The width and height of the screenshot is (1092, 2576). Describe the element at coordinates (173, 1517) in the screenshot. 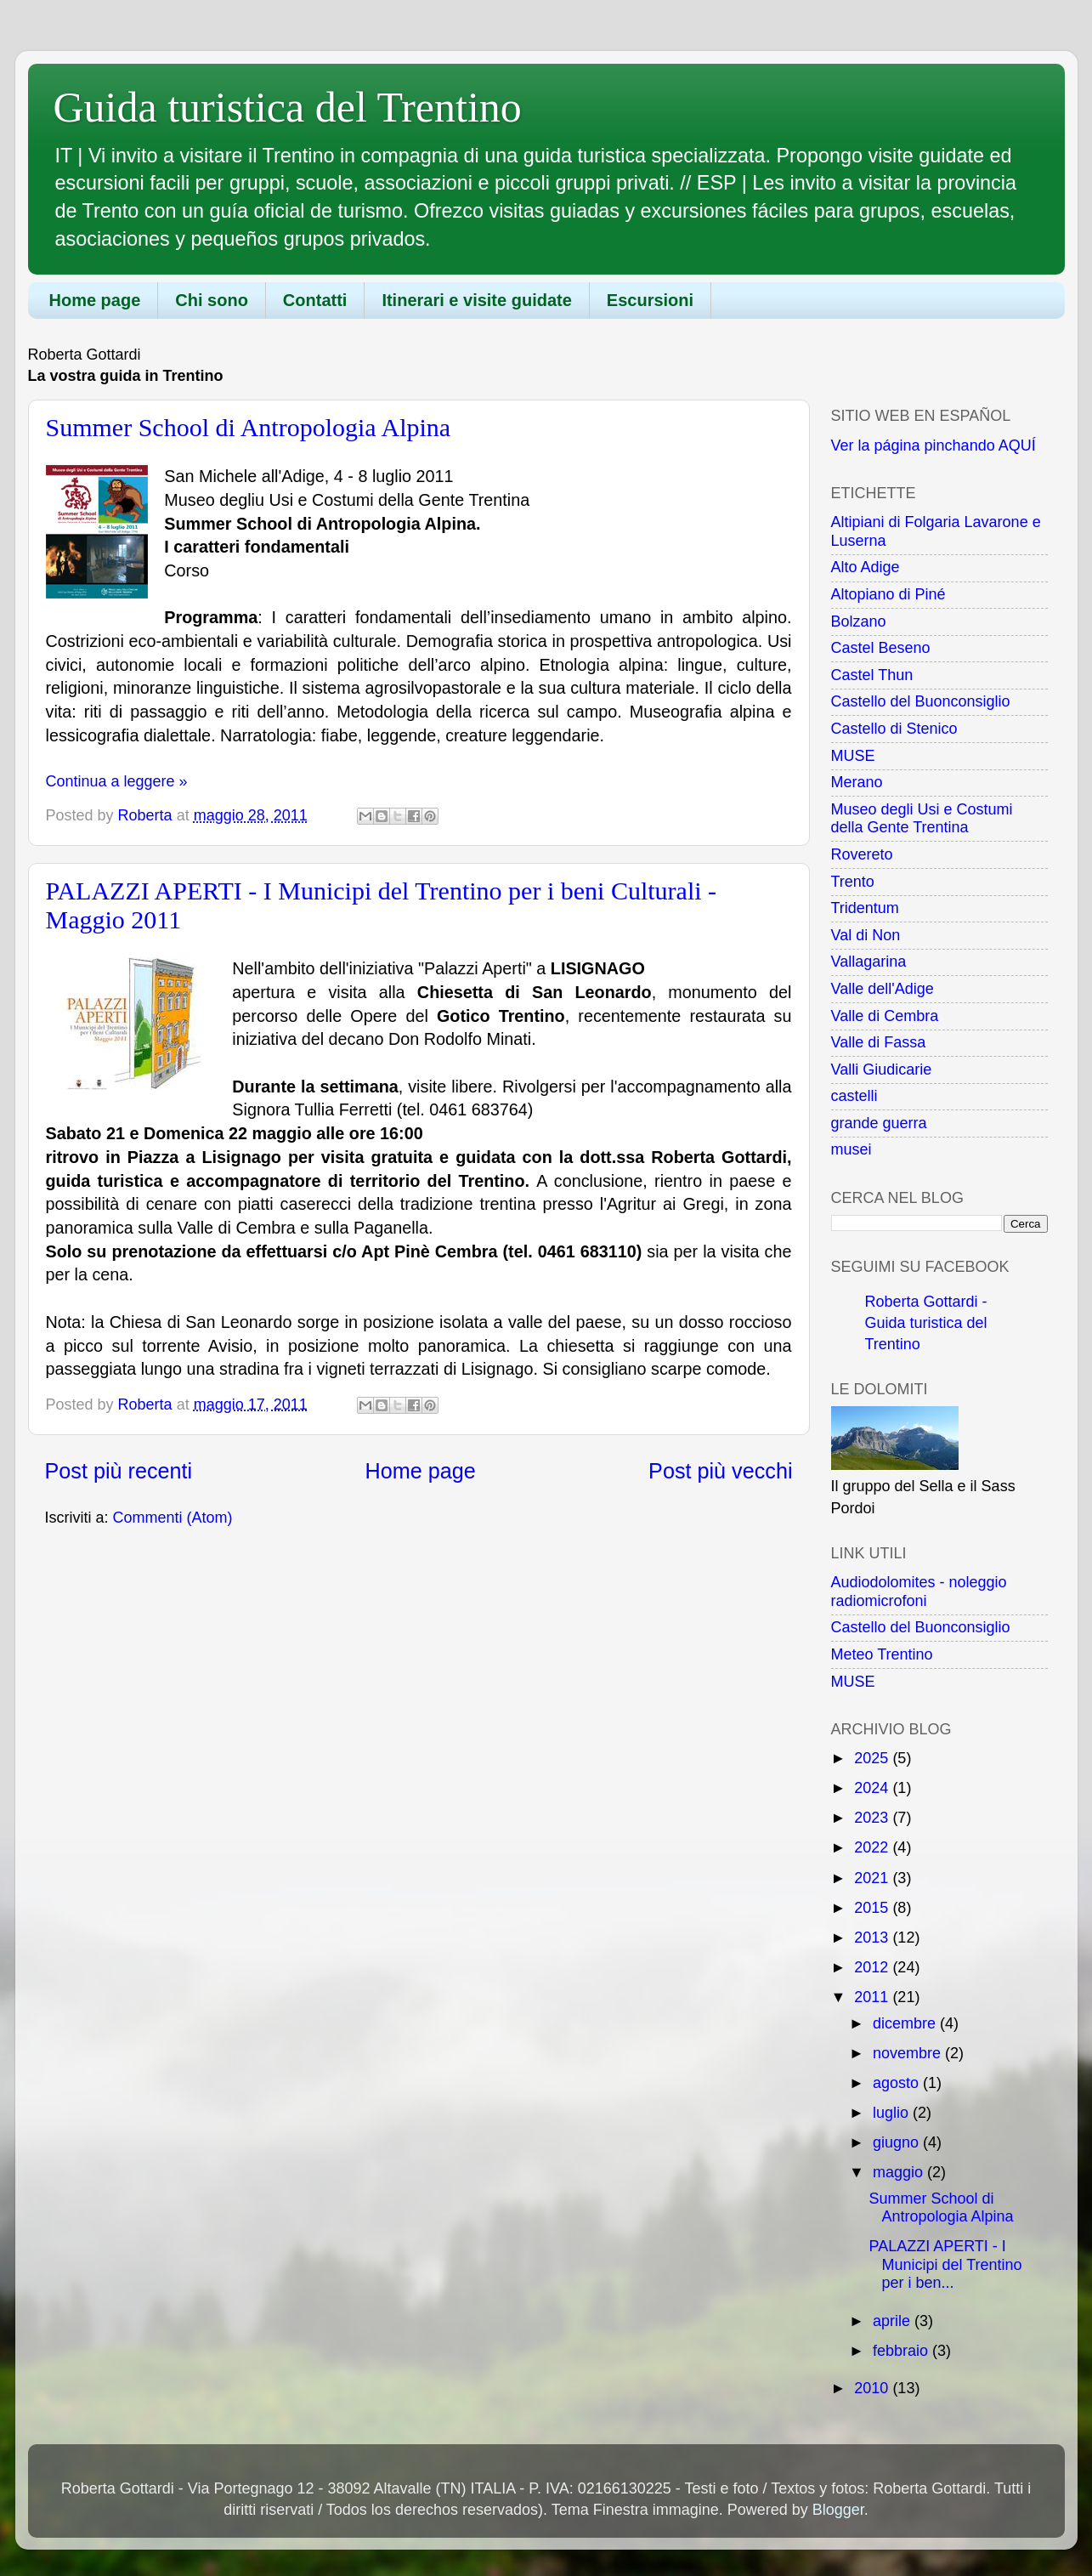

I see `Commenti (Atom)` at that location.